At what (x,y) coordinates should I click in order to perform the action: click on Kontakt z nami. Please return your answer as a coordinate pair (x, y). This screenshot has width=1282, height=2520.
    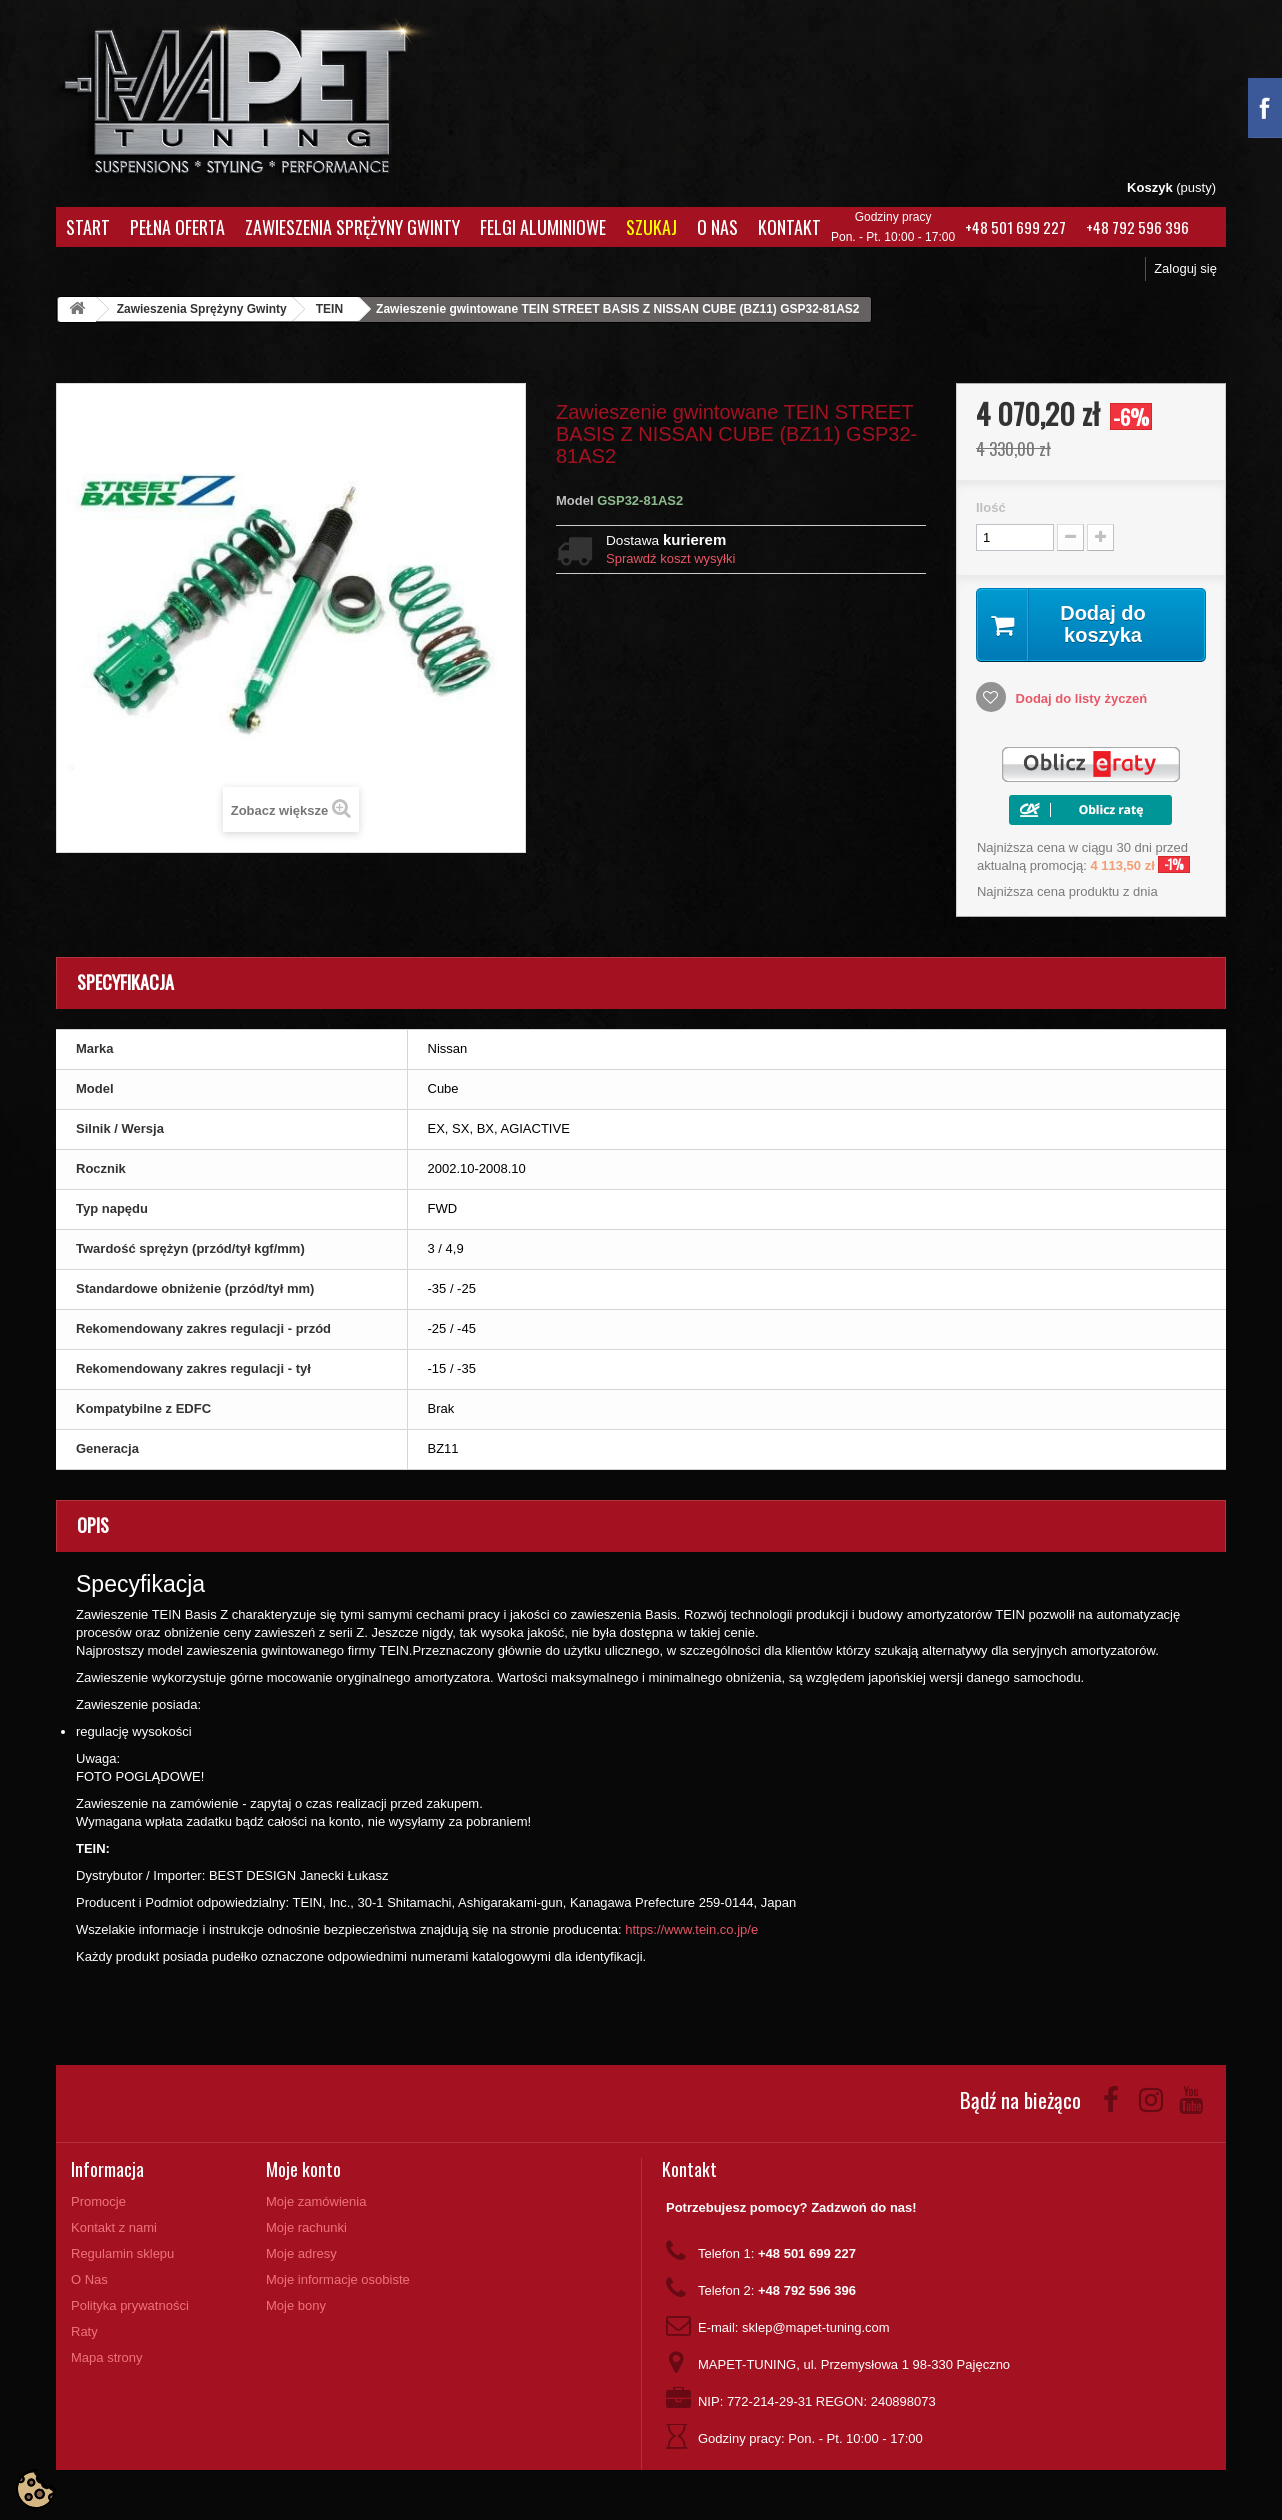
    Looking at the image, I should click on (114, 2227).